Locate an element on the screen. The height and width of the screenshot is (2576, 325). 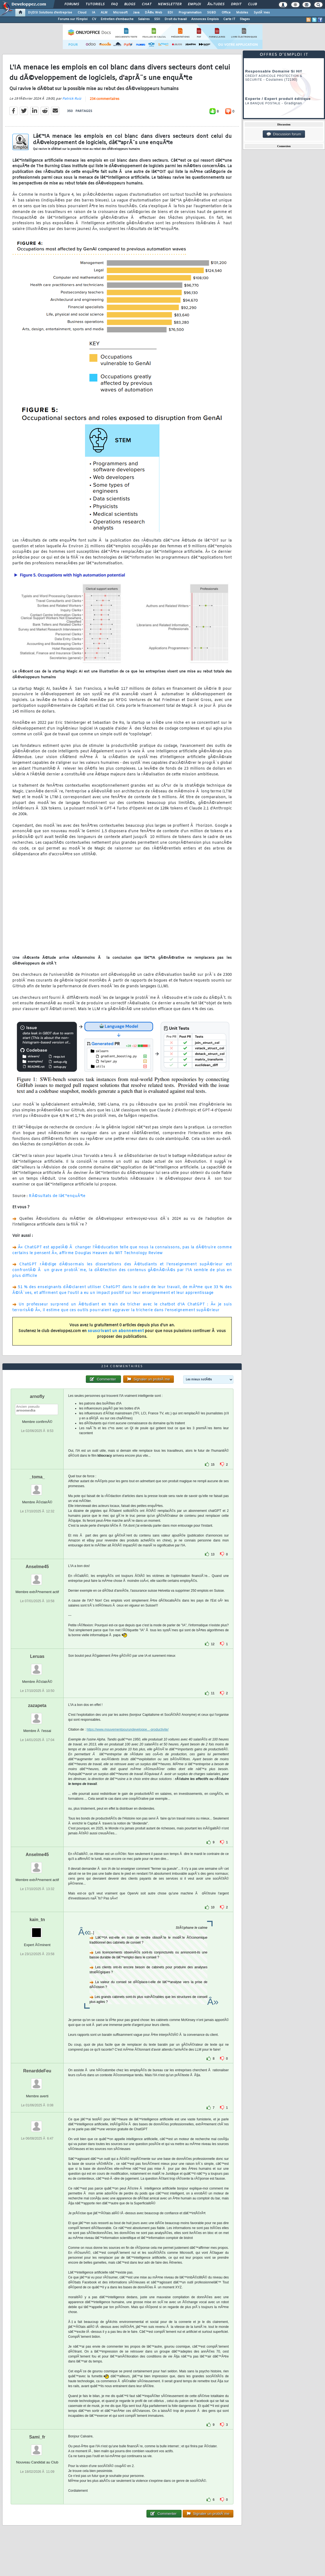
Entretien d'embauche is located at coordinates (117, 19).